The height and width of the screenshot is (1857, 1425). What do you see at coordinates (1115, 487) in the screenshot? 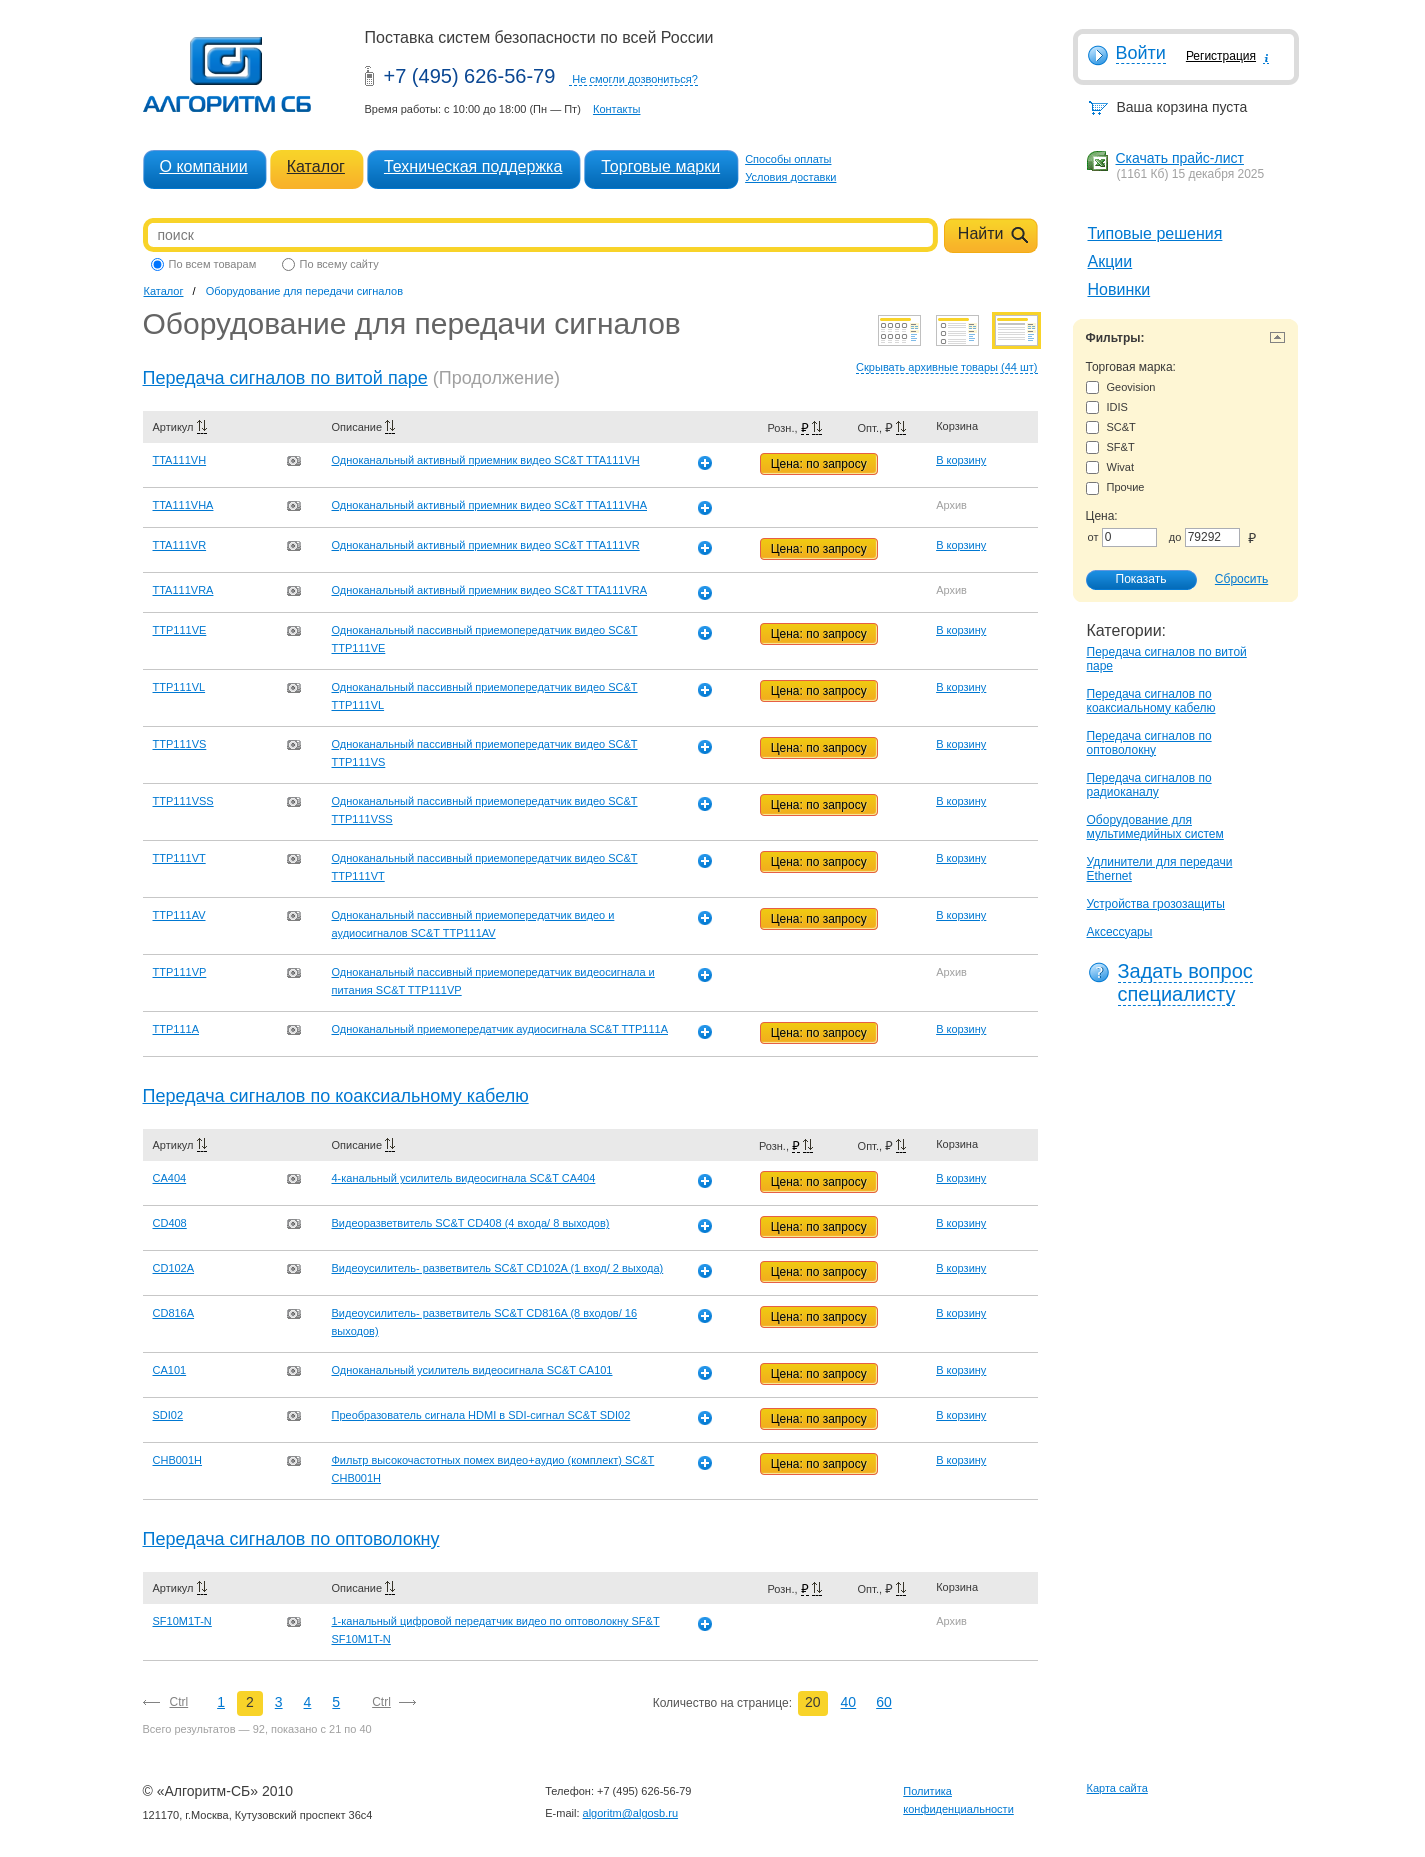
I see `Прочие` at bounding box center [1115, 487].